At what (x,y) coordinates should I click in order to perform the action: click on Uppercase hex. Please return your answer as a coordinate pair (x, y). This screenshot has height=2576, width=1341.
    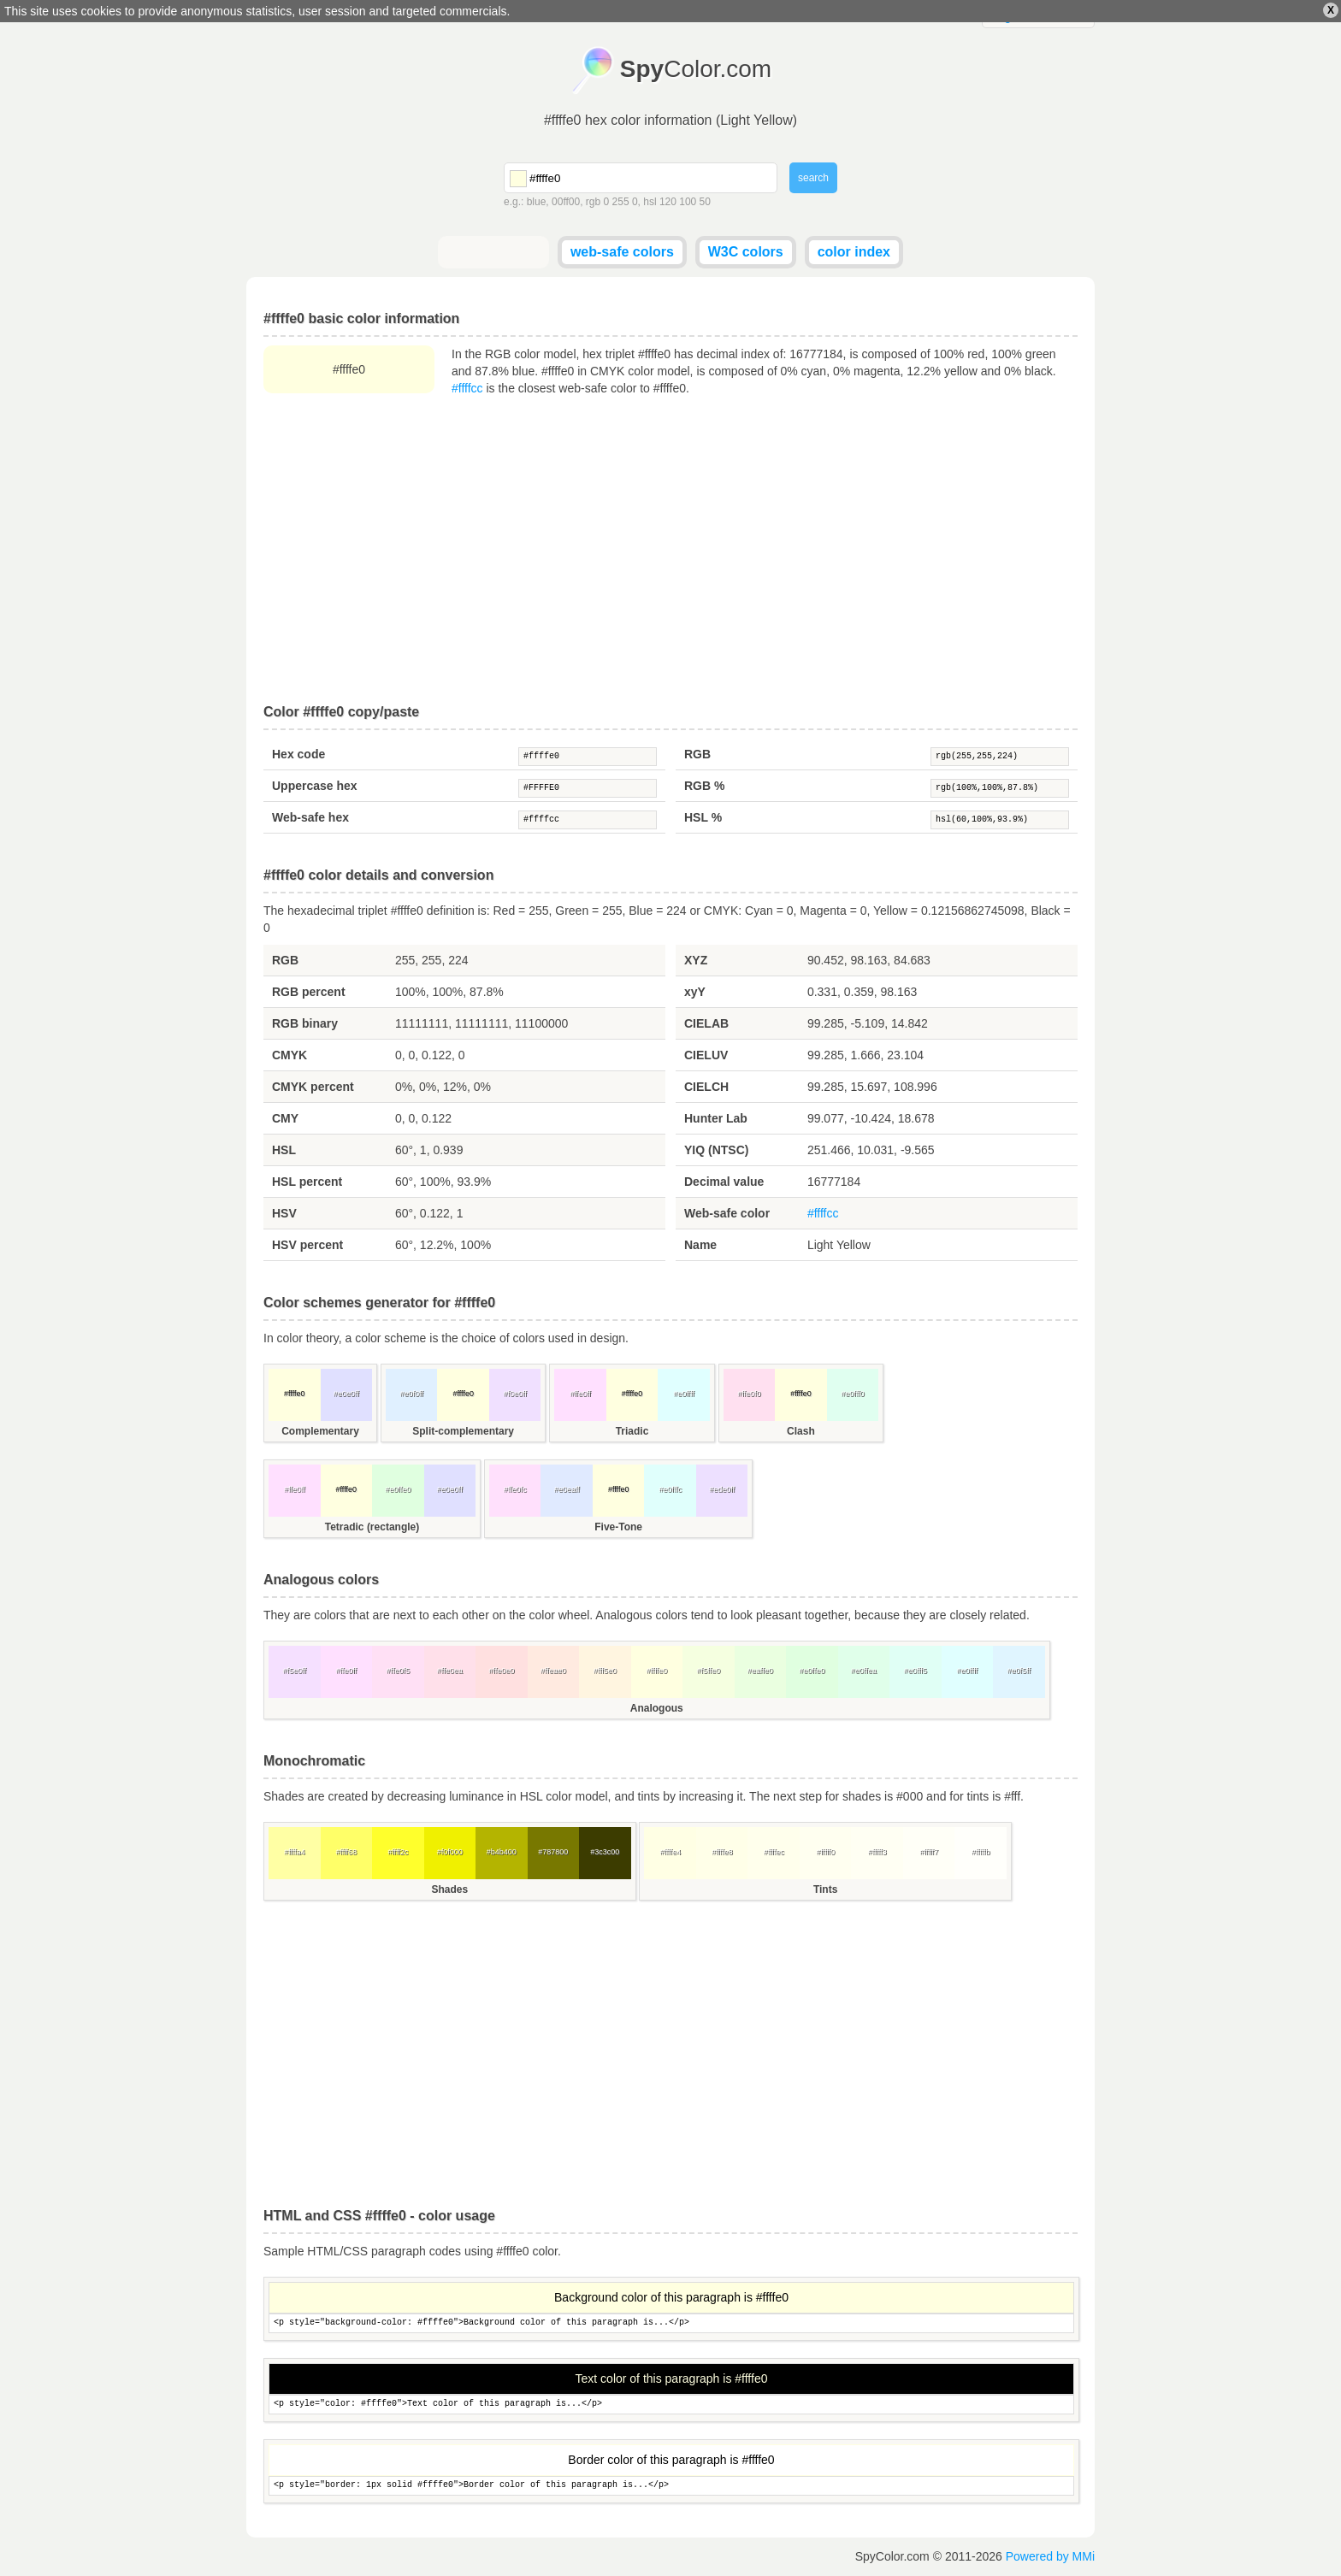
    Looking at the image, I should click on (314, 786).